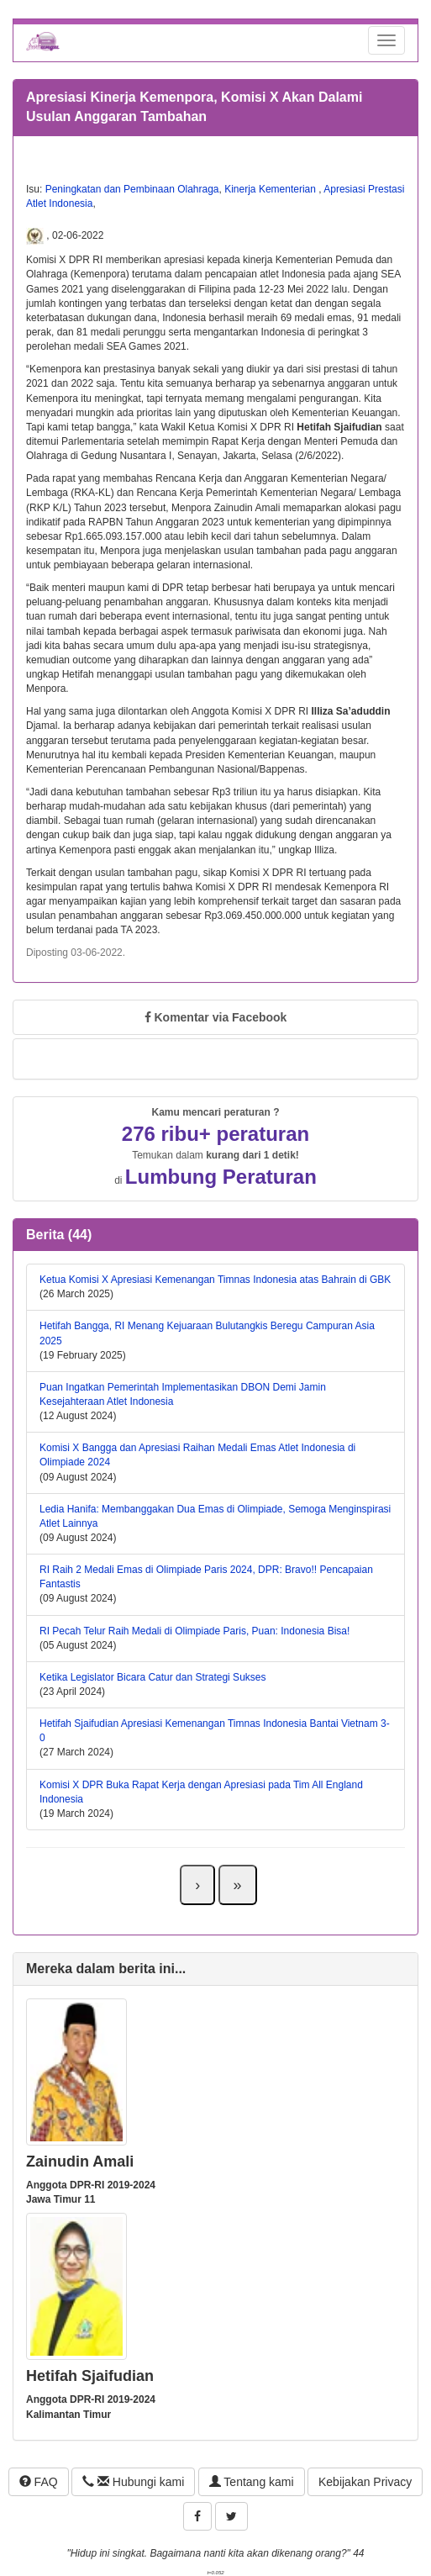  I want to click on Hubungi kami, so click(133, 2482).